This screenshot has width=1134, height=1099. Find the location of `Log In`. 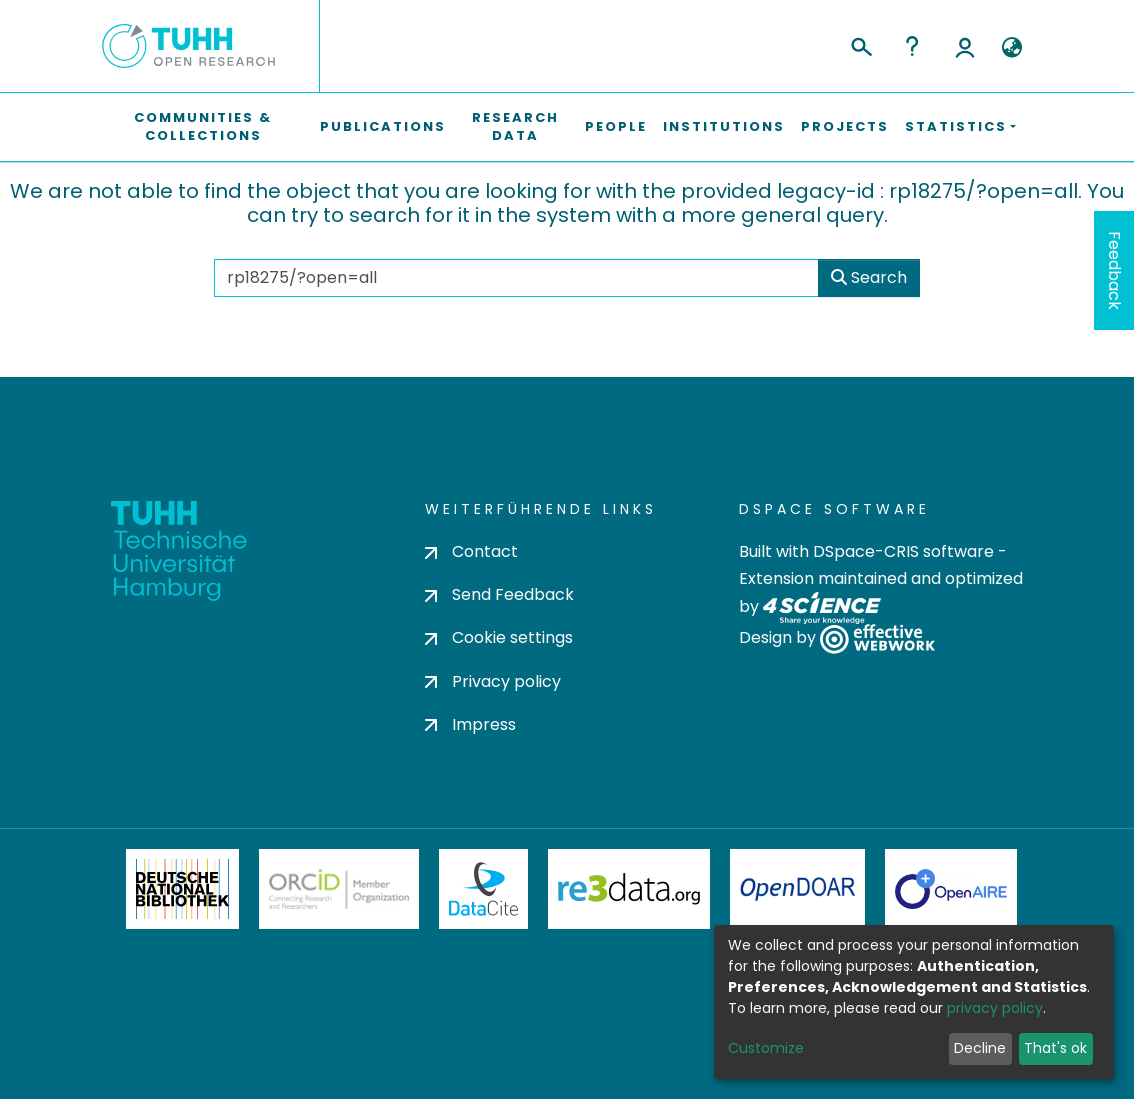

Log In is located at coordinates (965, 46).